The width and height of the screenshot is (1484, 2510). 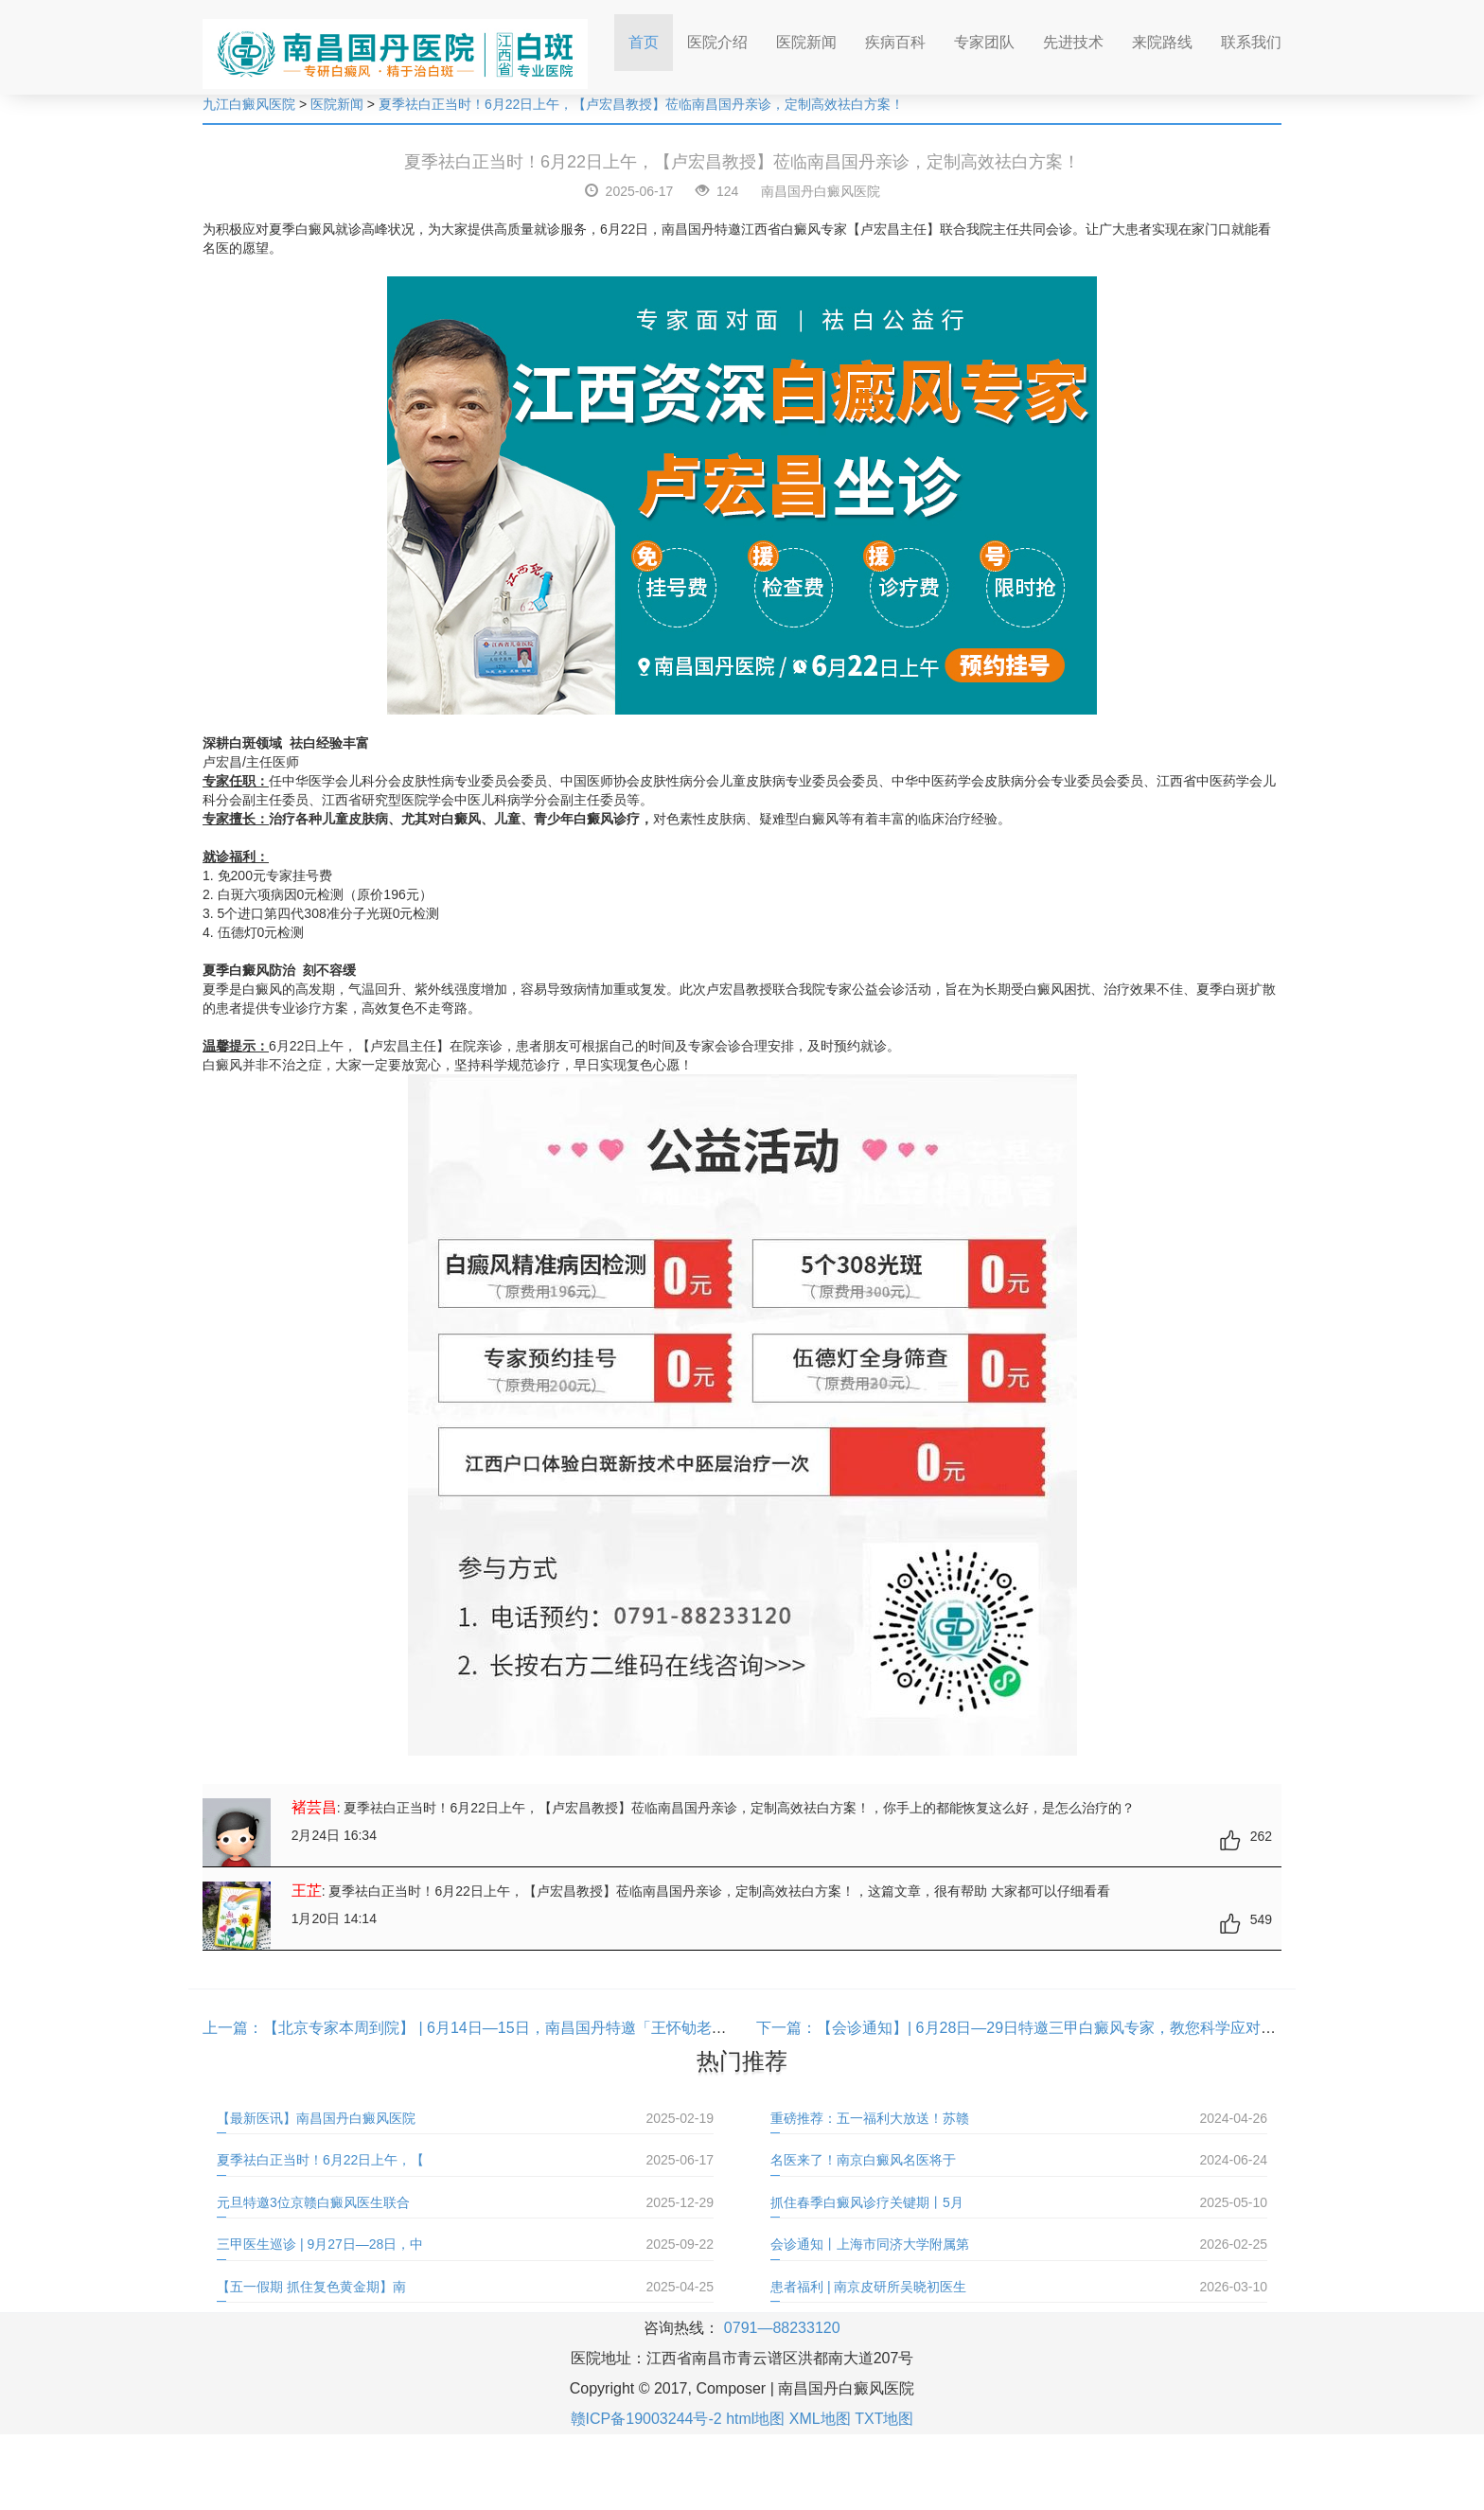 What do you see at coordinates (984, 42) in the screenshot?
I see `专家团队` at bounding box center [984, 42].